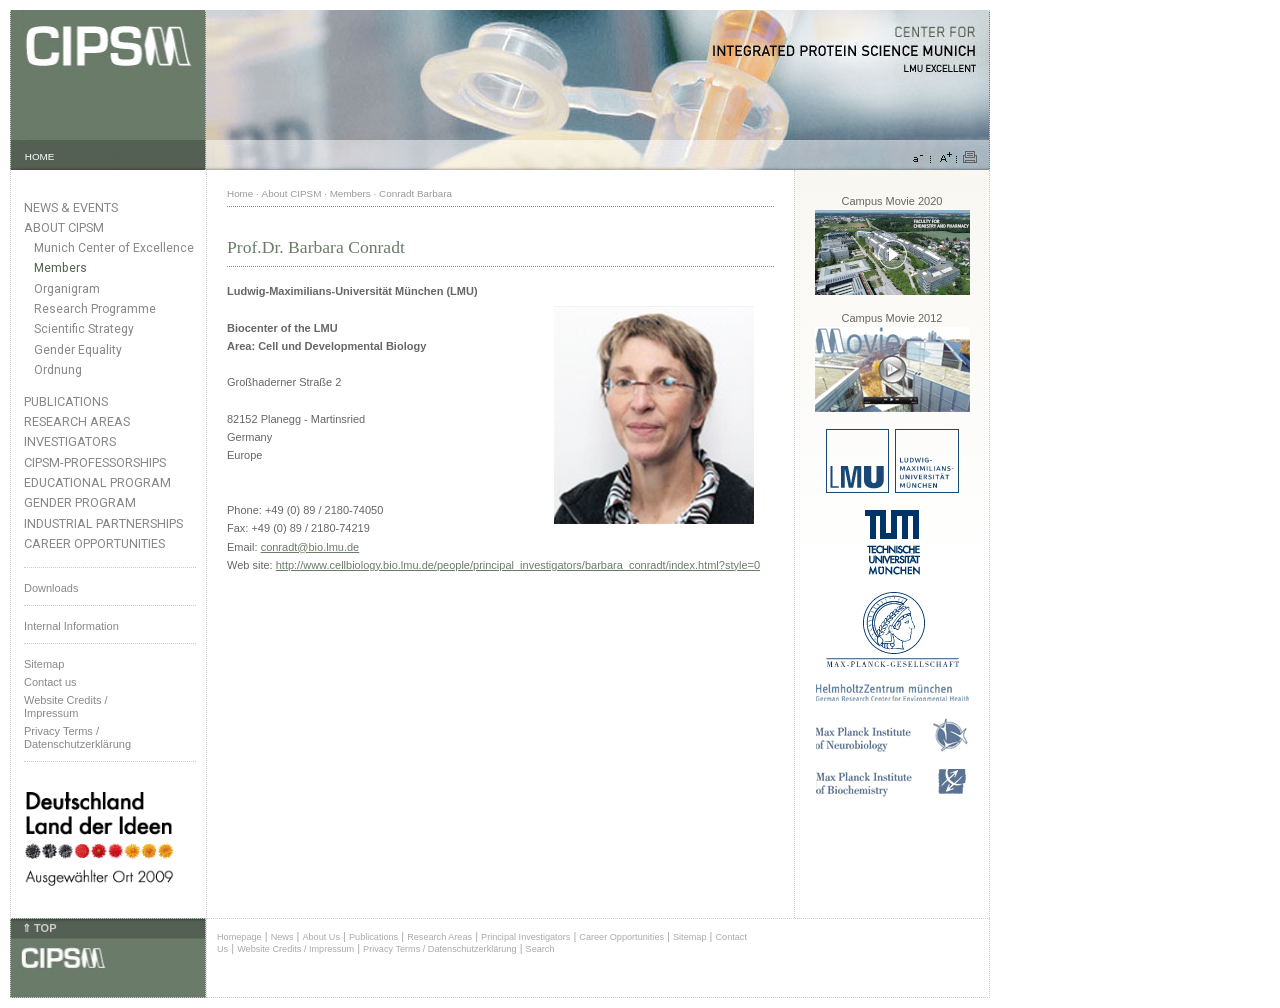  What do you see at coordinates (84, 329) in the screenshot?
I see `Scientific Strategy` at bounding box center [84, 329].